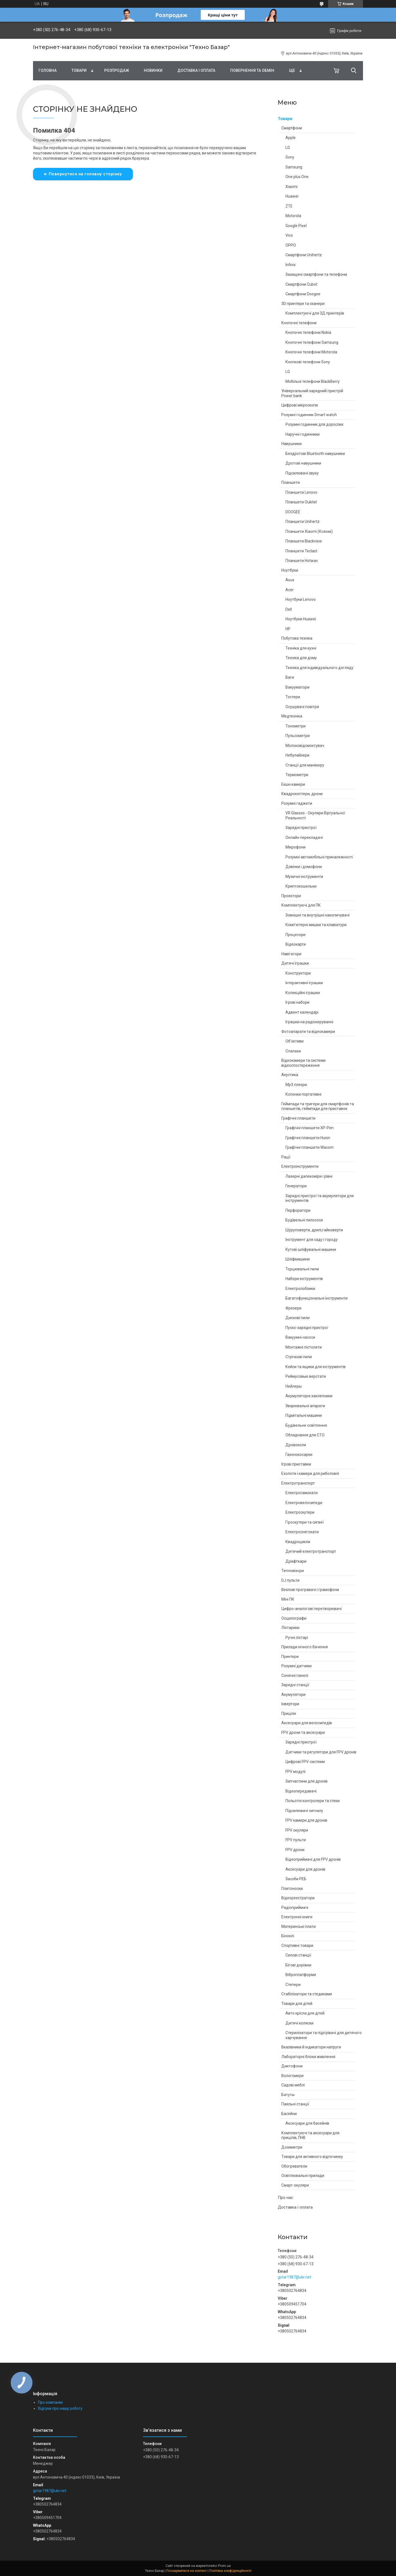  Describe the element at coordinates (289, 580) in the screenshot. I see `Asus` at that location.